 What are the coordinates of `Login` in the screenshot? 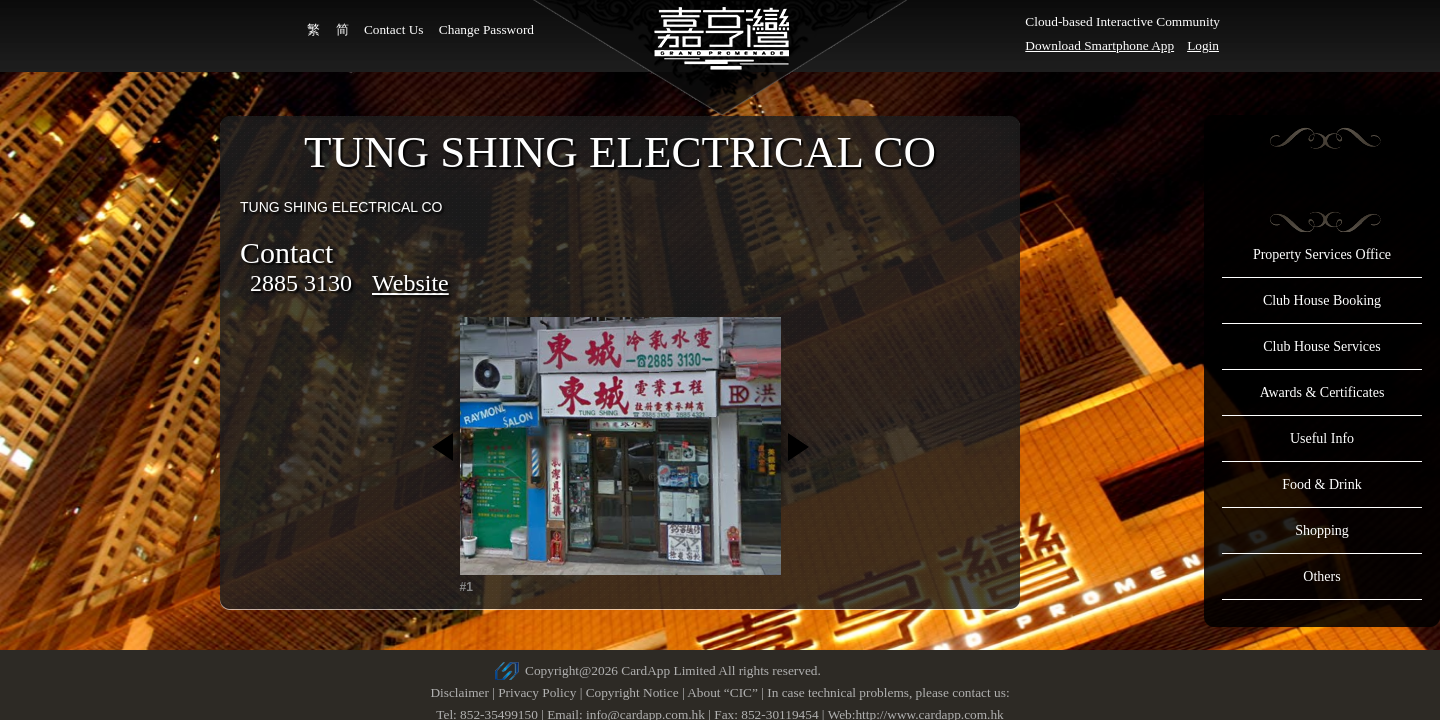 It's located at (1203, 45).